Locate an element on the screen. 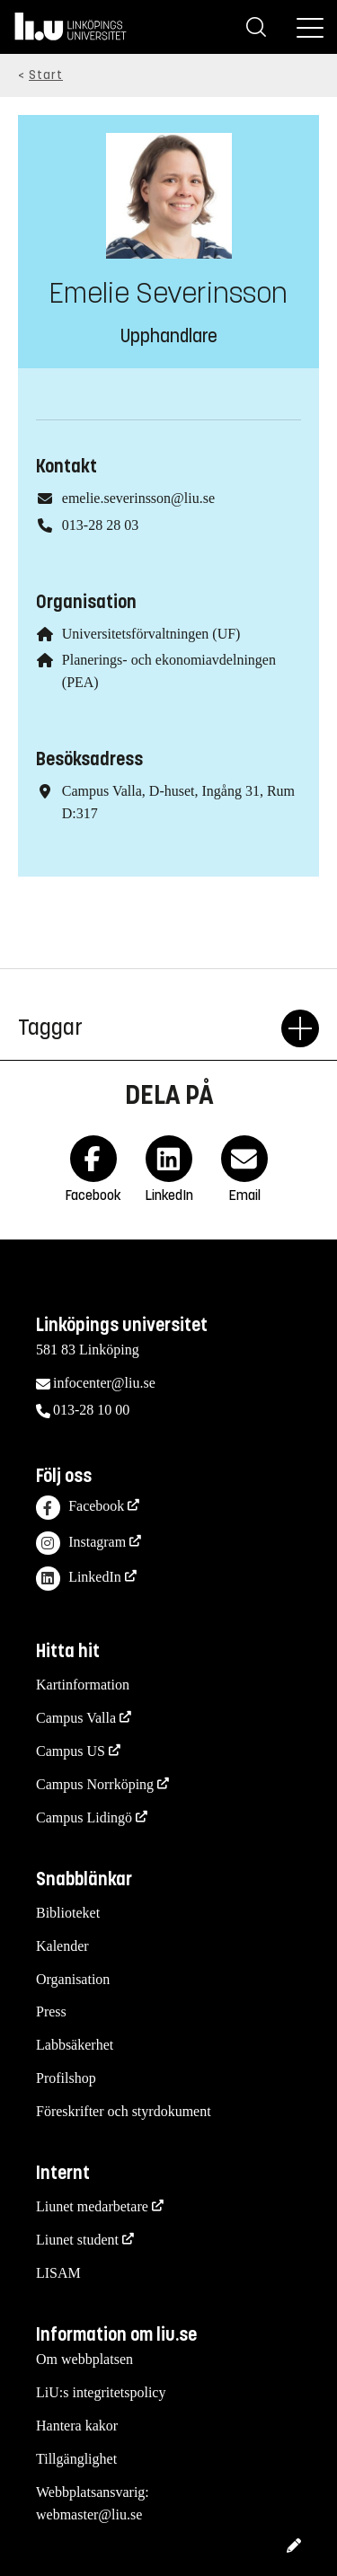 The height and width of the screenshot is (2576, 337). LiU:s integritetspolicy is located at coordinates (100, 2392).